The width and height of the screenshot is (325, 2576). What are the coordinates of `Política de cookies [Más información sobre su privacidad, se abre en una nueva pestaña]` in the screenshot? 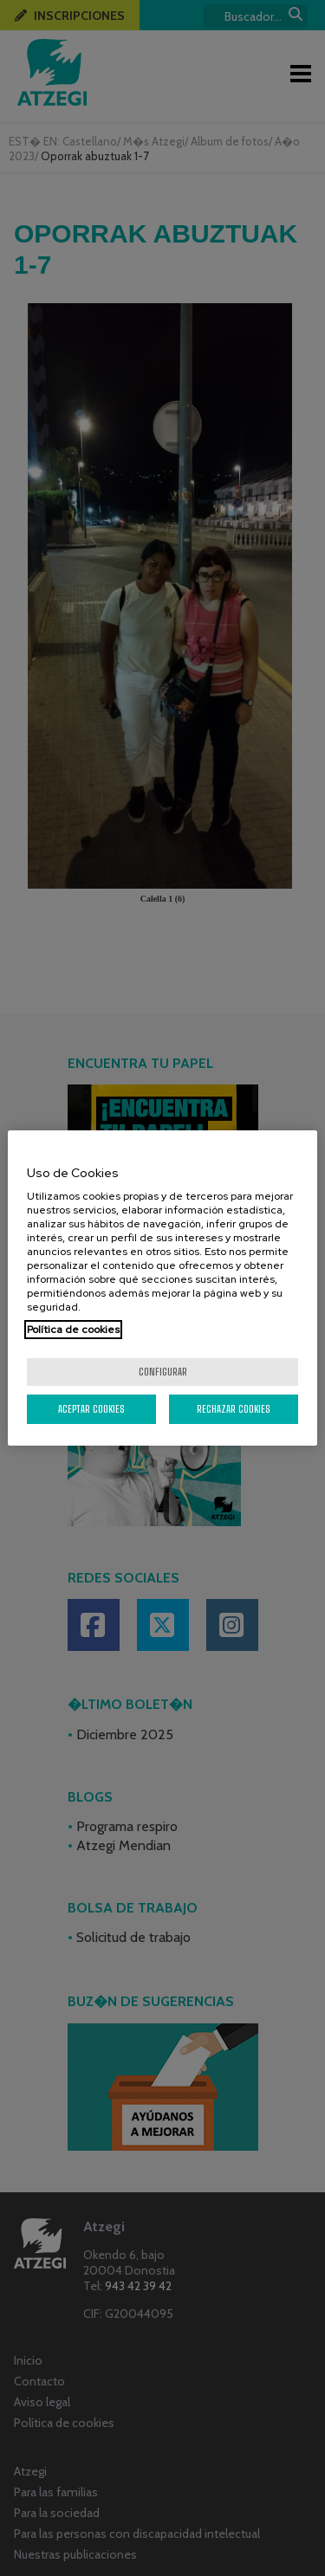 It's located at (73, 1330).